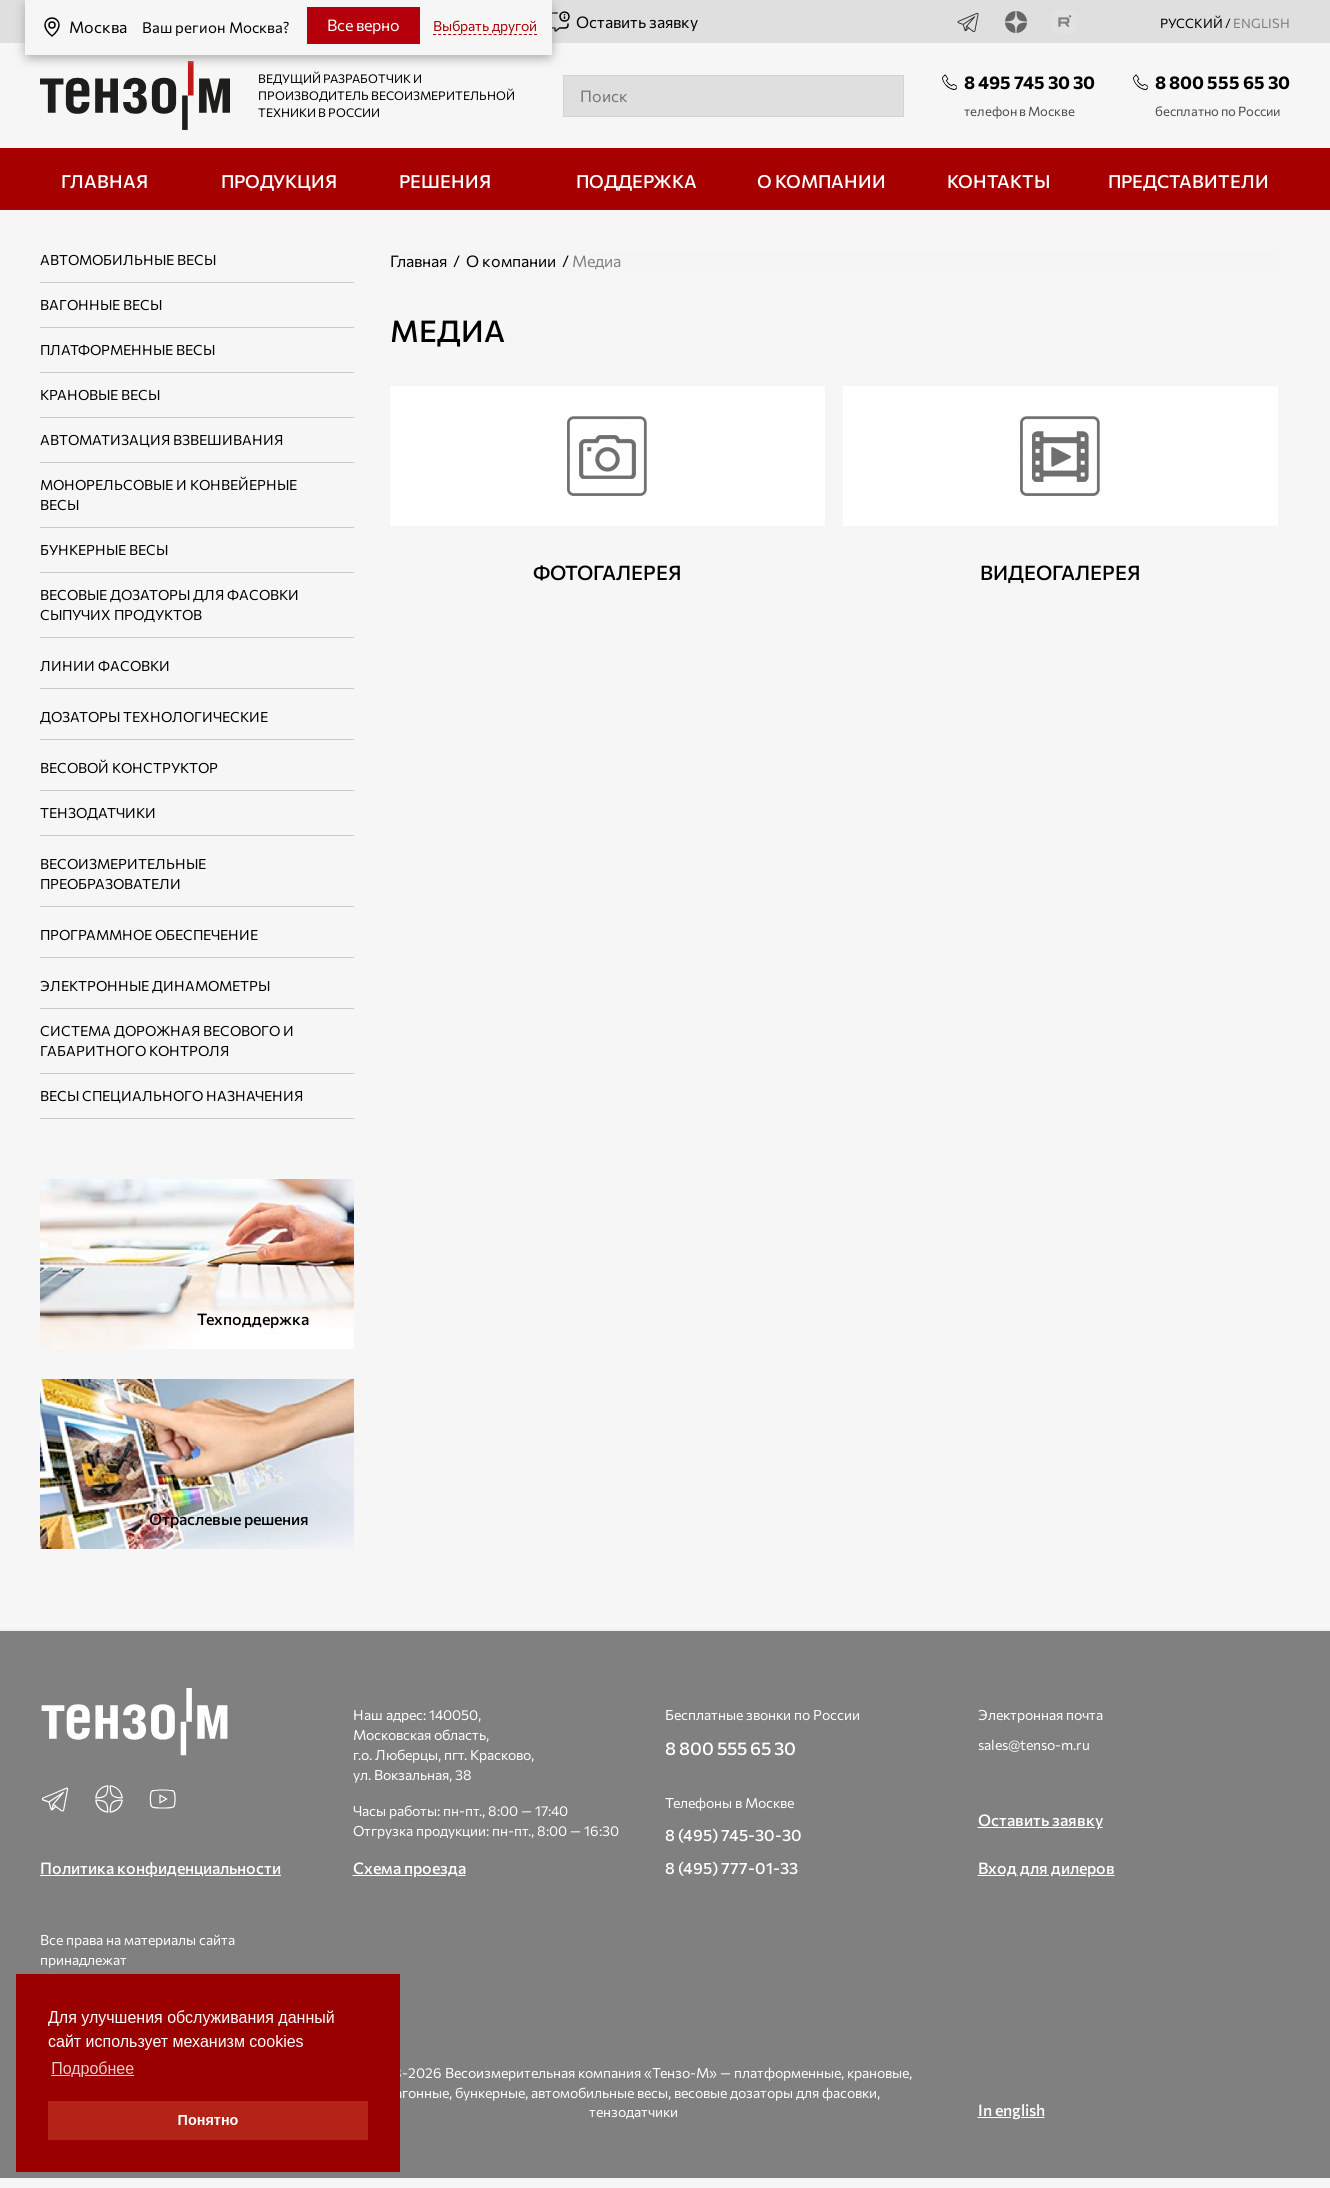  I want to click on Видеогалерея, so click(1060, 572).